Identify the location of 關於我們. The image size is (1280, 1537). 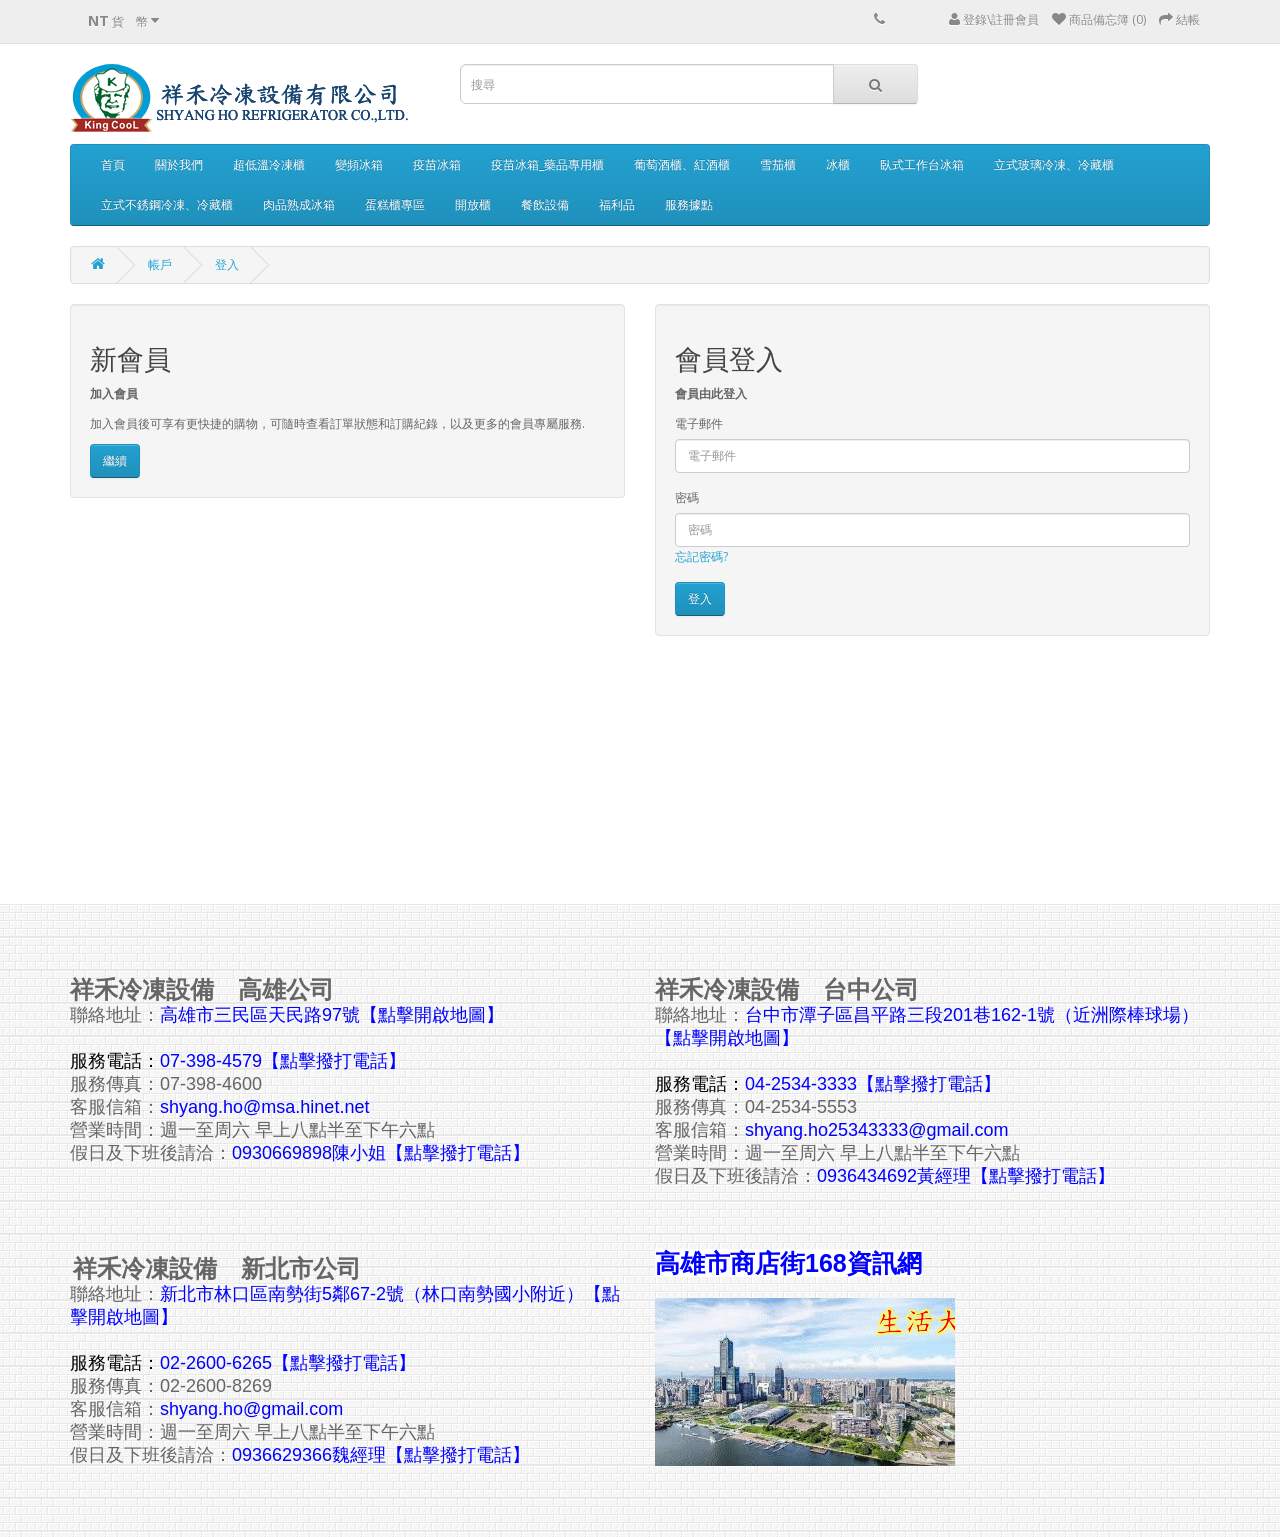
(179, 164).